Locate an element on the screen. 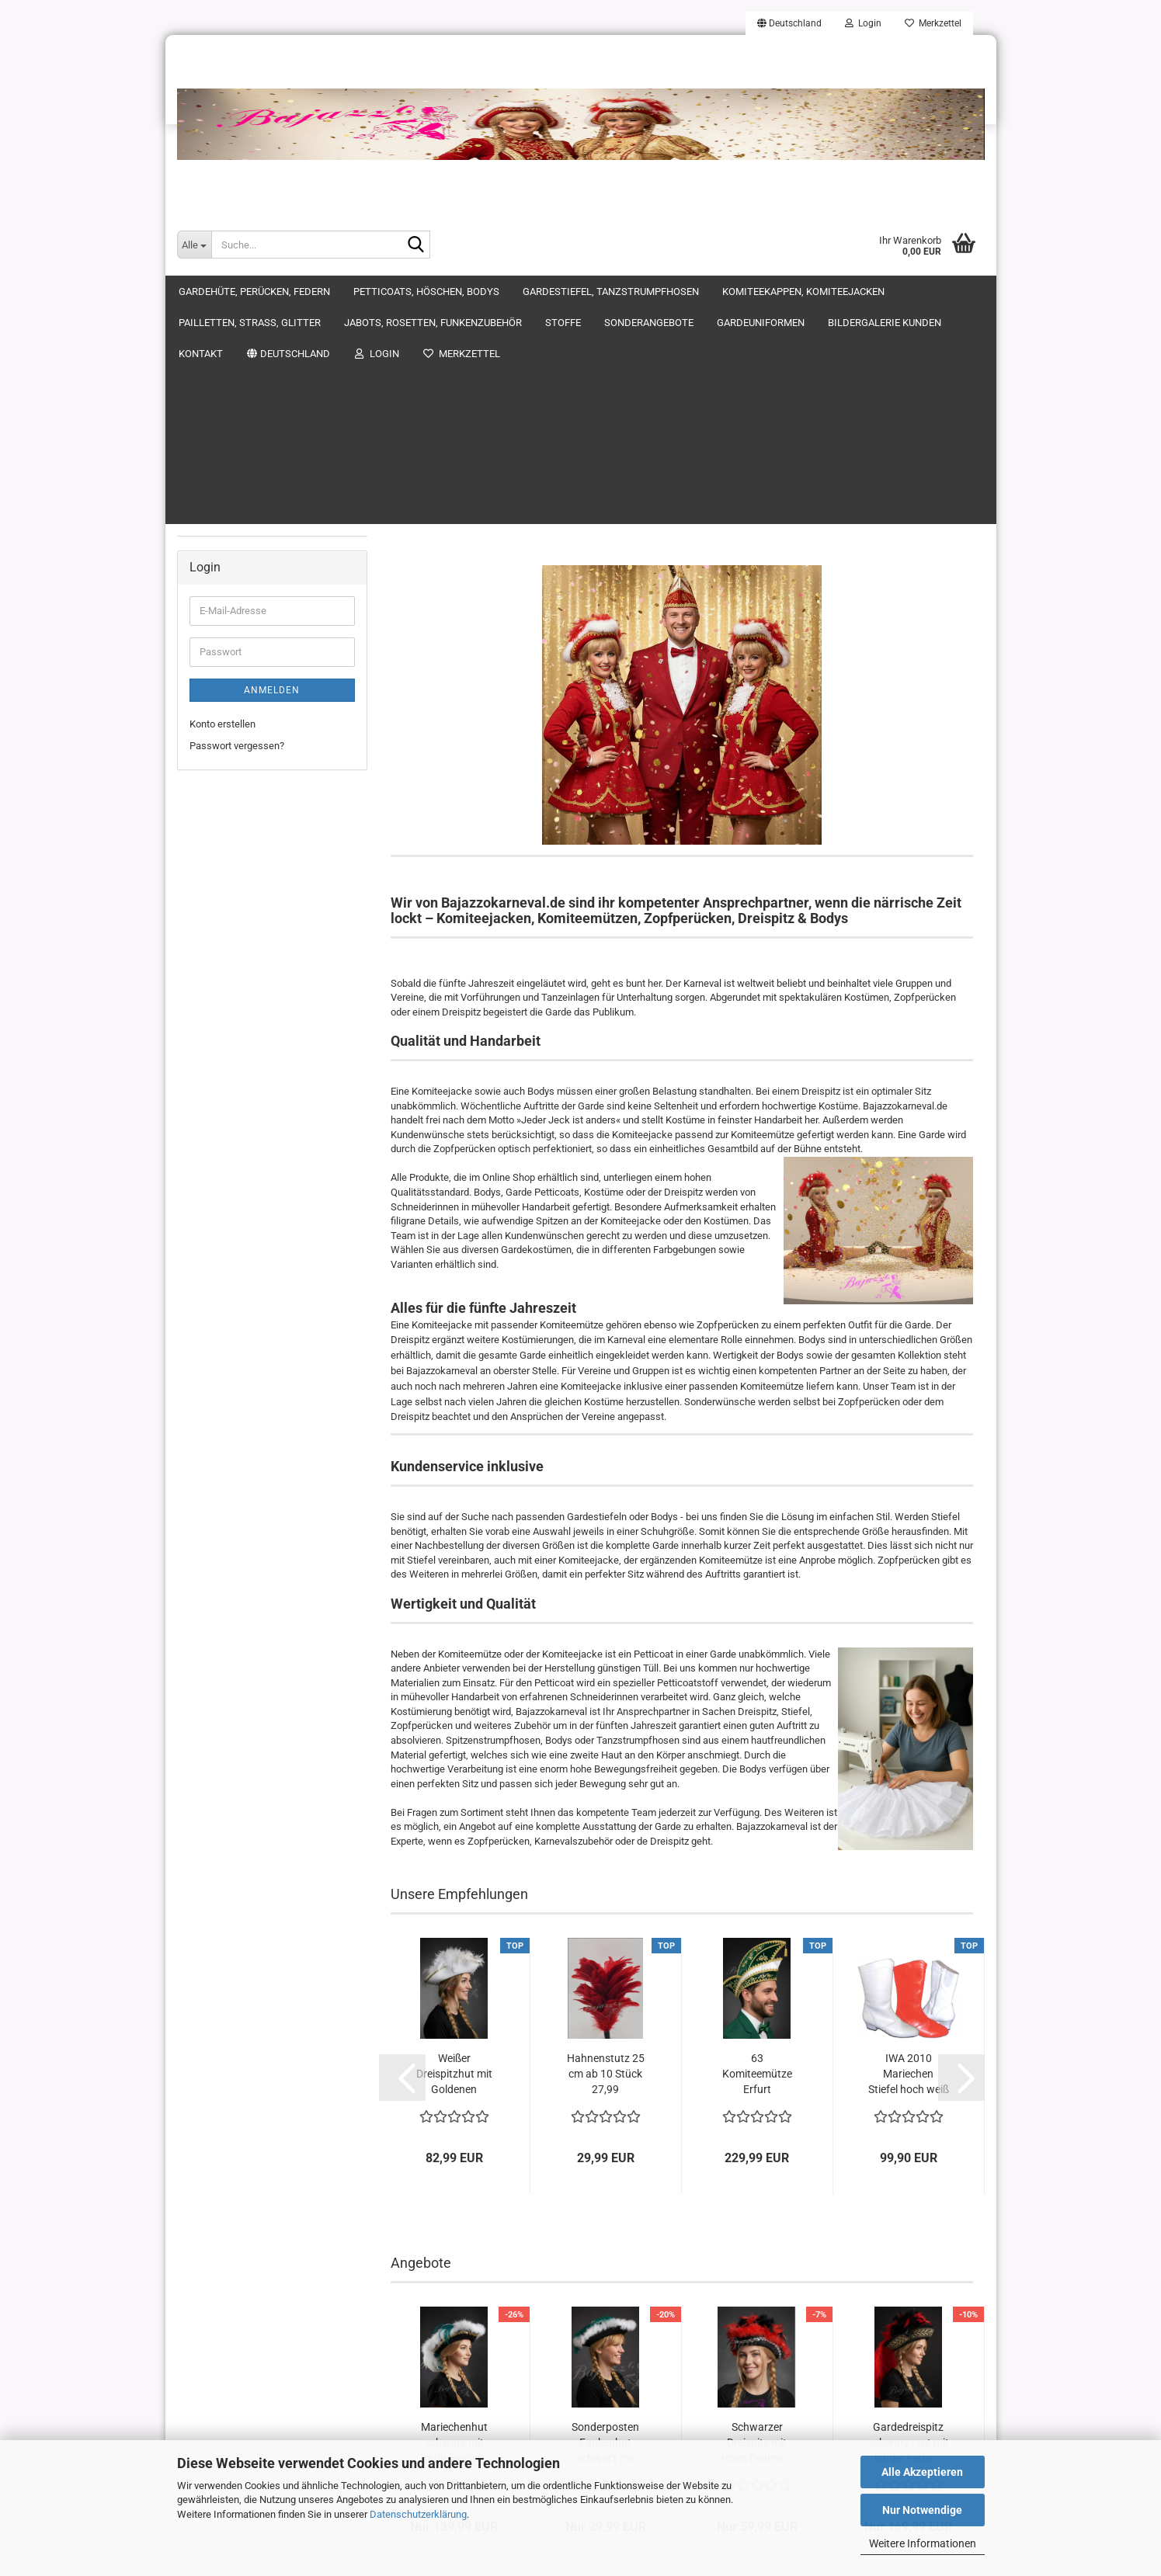  Kontakt is located at coordinates (206, 610).